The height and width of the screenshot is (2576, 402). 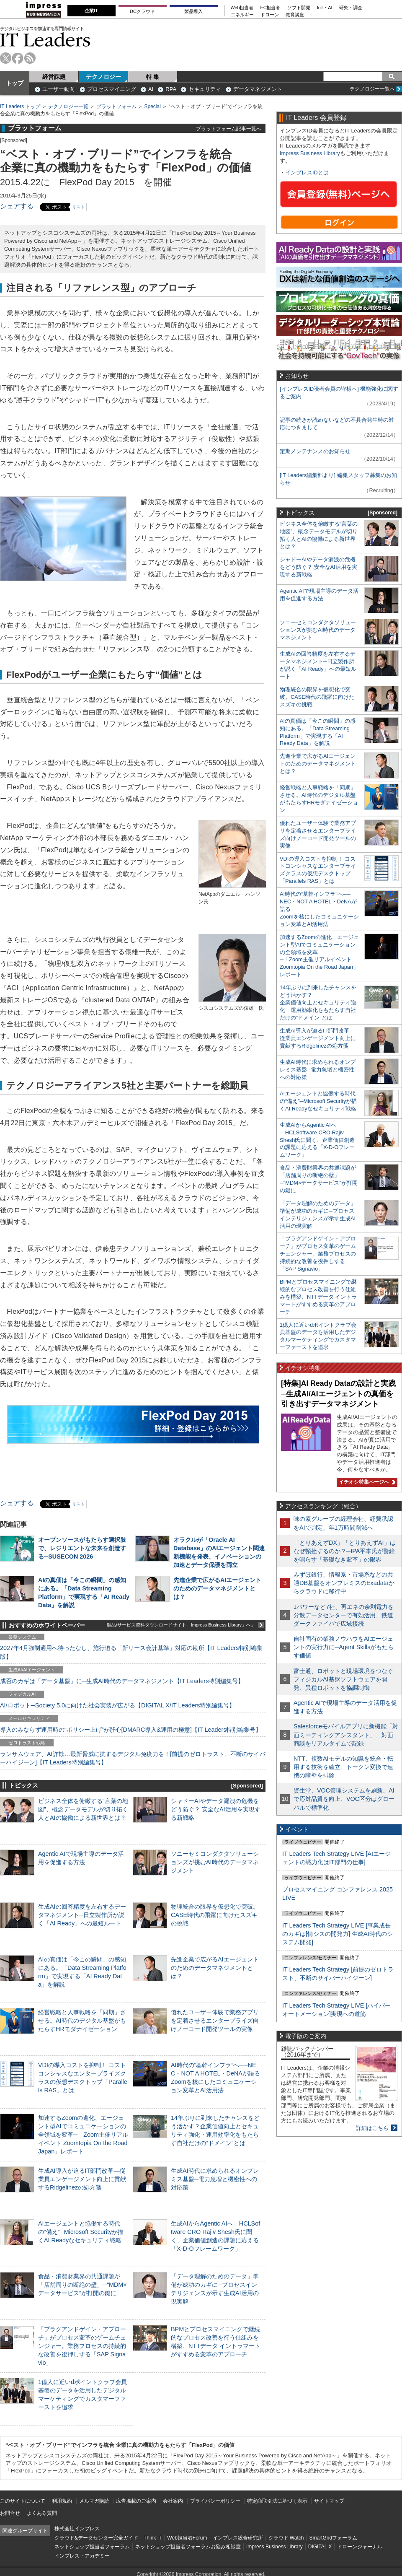 What do you see at coordinates (315, 451) in the screenshot?
I see `定期メンテナンスのお知らせ` at bounding box center [315, 451].